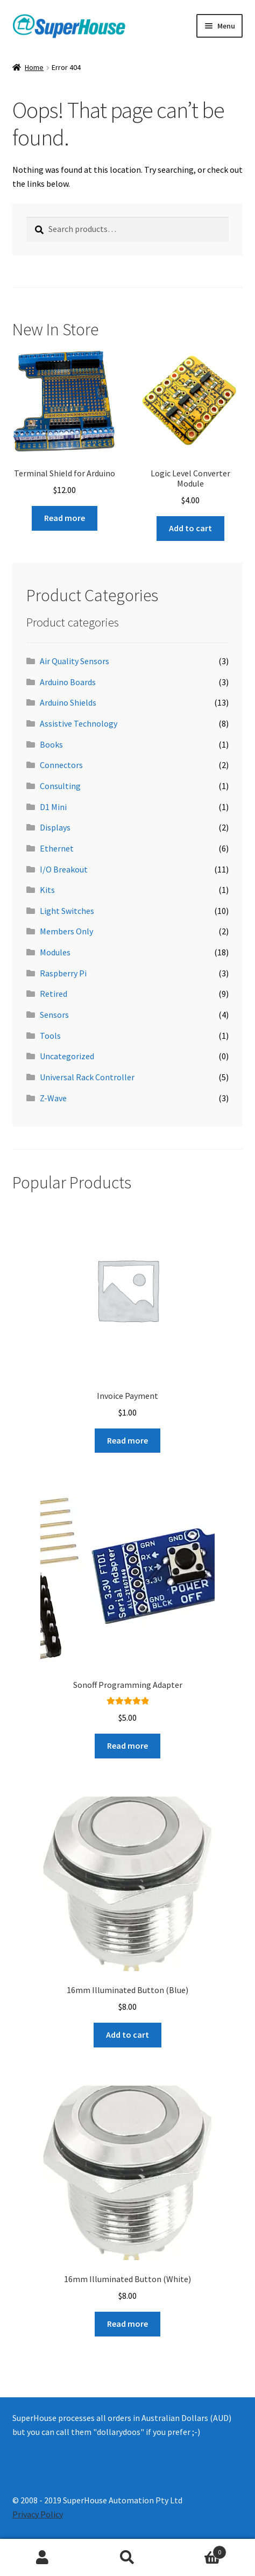  What do you see at coordinates (127, 2323) in the screenshot?
I see `Read more [Read more about “16mm Illuminated Button (White)”]` at bounding box center [127, 2323].